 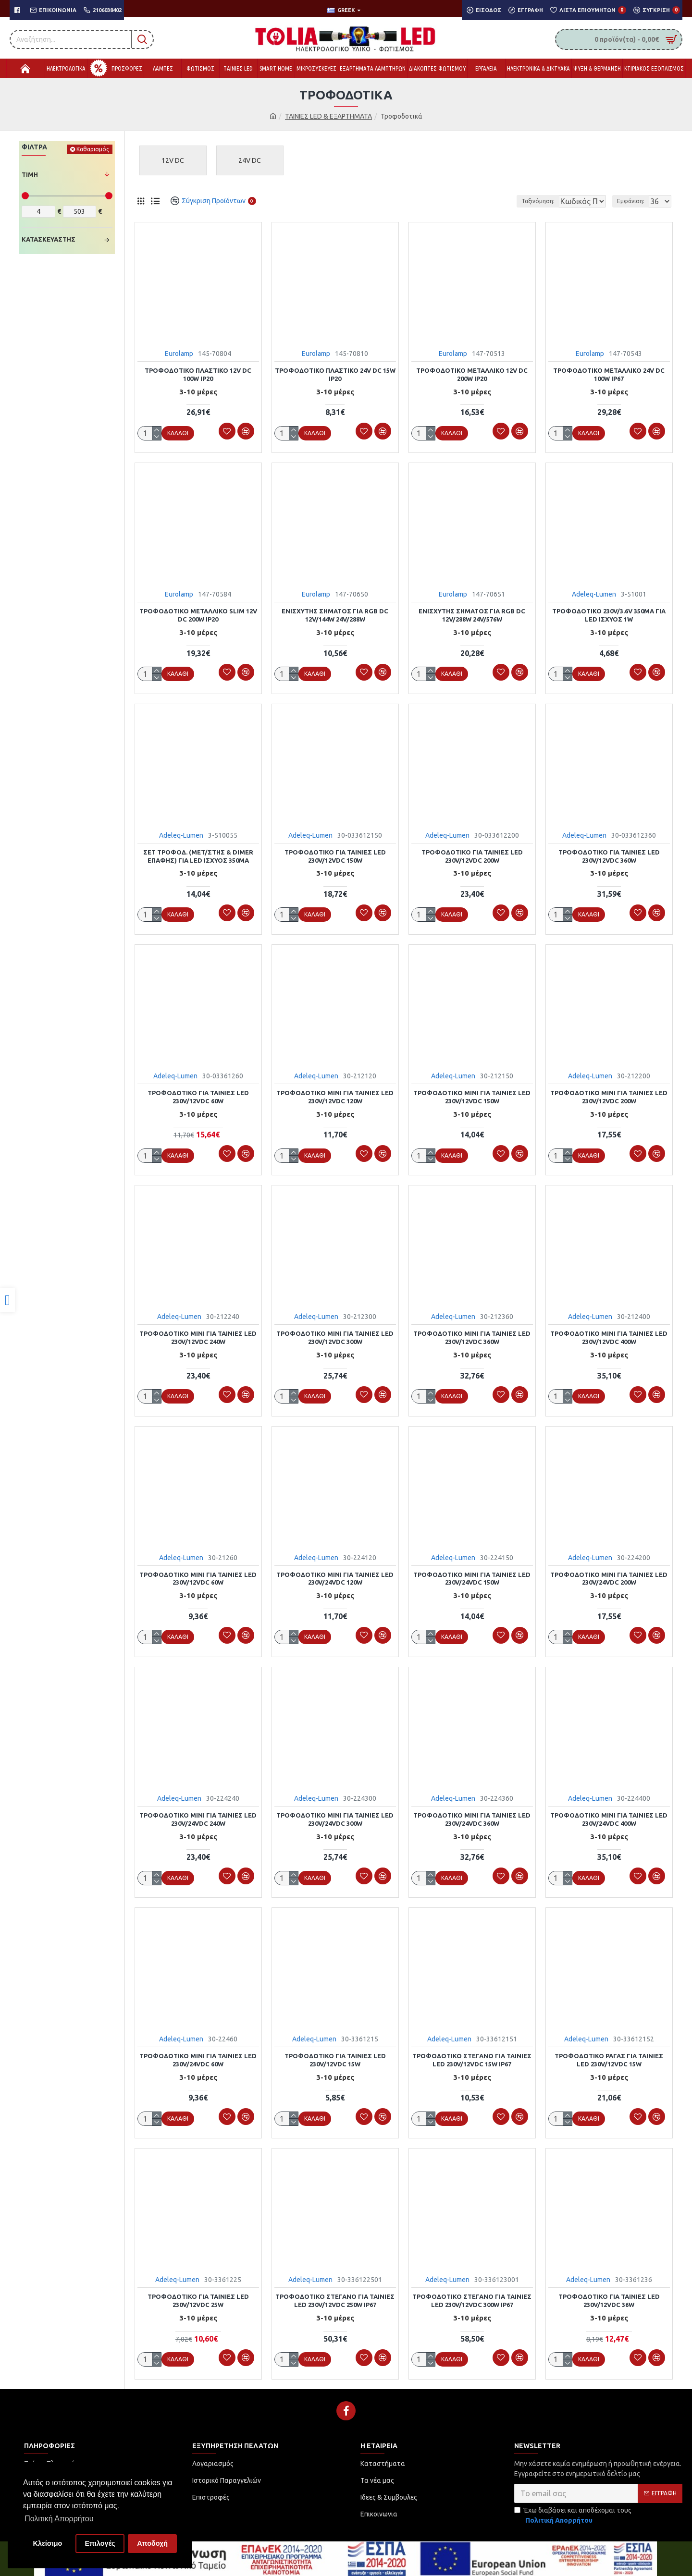 I want to click on ΤΡΟΦΟΔΟΤΙΚΟ MINI ΓΙΑ ΤΑΙΝΙΕΣ LED 230V/12VDC 120W [link], so click(x=335, y=1094).